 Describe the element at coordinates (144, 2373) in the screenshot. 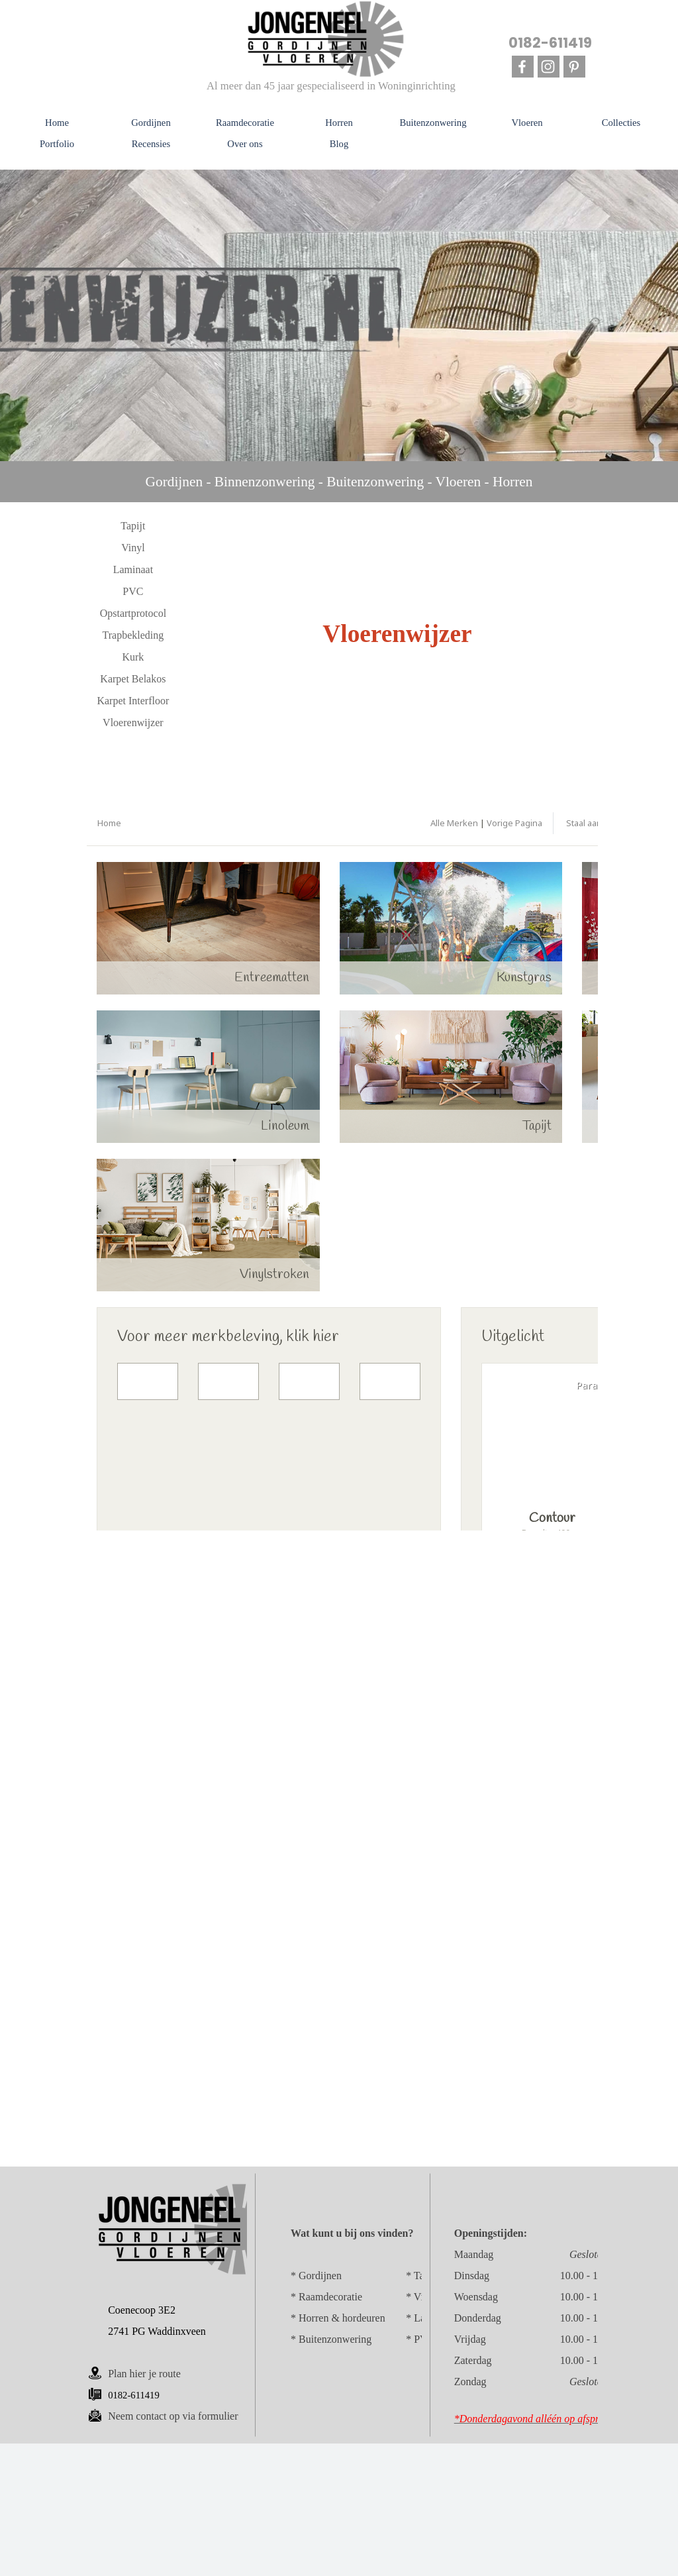

I see `Plan hier je route` at that location.